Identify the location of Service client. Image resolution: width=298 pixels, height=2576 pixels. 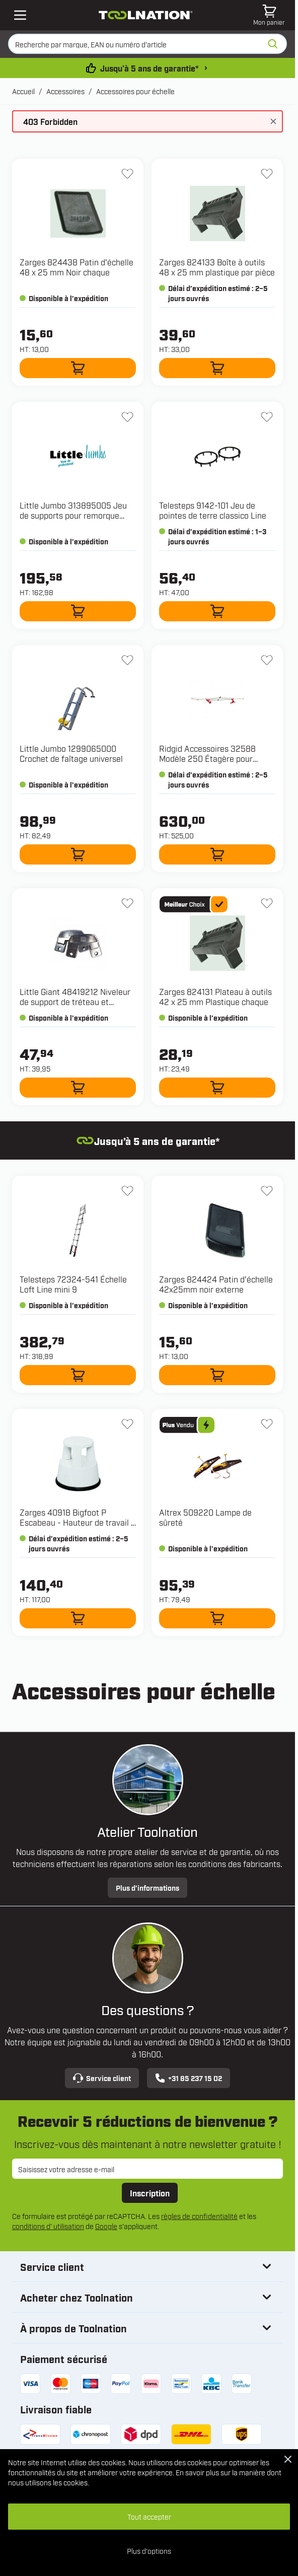
(102, 2078).